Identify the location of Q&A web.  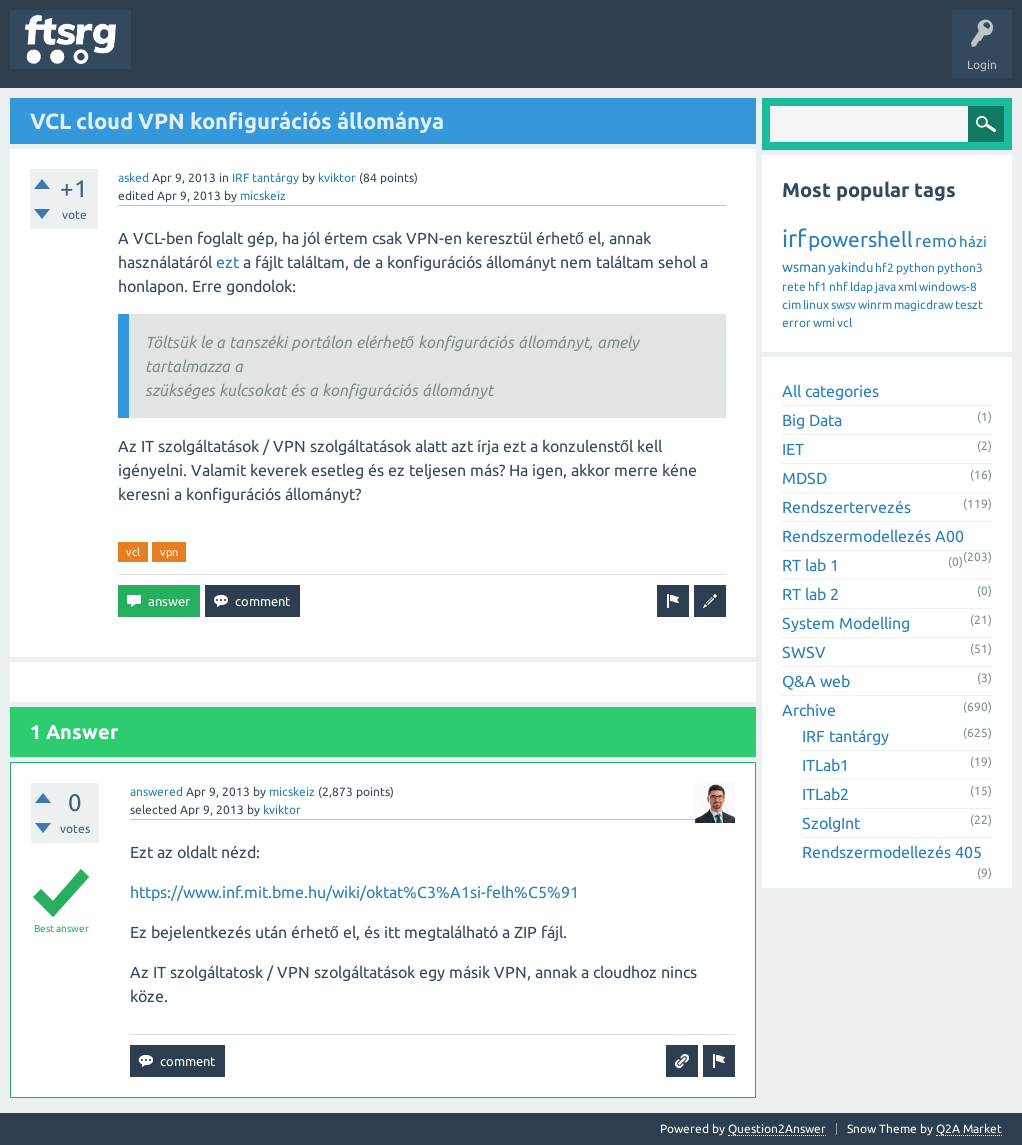
(816, 681).